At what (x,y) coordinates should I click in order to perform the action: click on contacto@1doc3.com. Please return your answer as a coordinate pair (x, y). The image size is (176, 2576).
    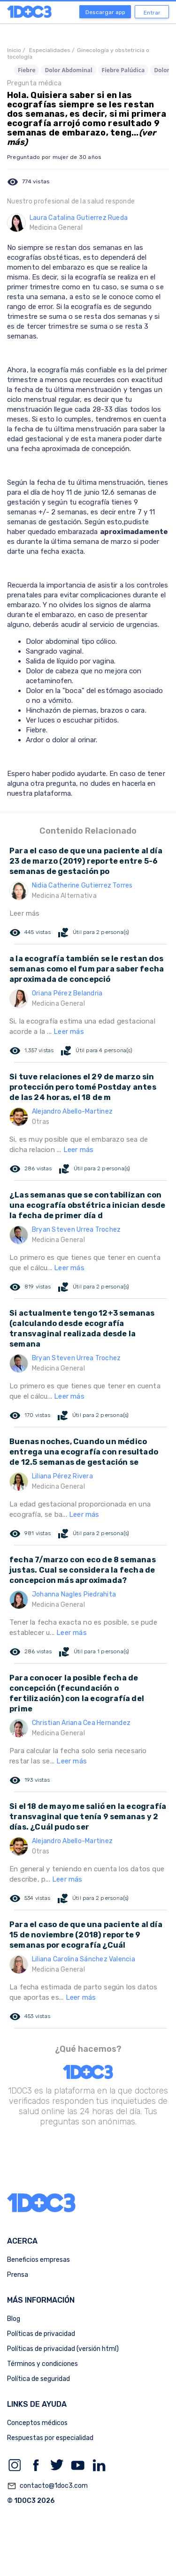
    Looking at the image, I should click on (47, 2486).